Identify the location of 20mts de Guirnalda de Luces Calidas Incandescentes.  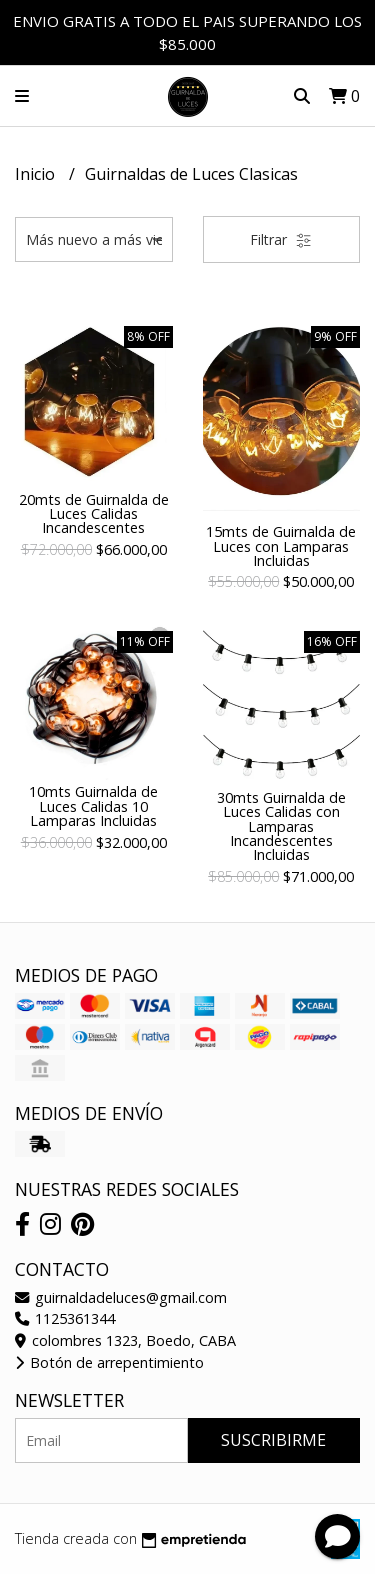
(94, 514).